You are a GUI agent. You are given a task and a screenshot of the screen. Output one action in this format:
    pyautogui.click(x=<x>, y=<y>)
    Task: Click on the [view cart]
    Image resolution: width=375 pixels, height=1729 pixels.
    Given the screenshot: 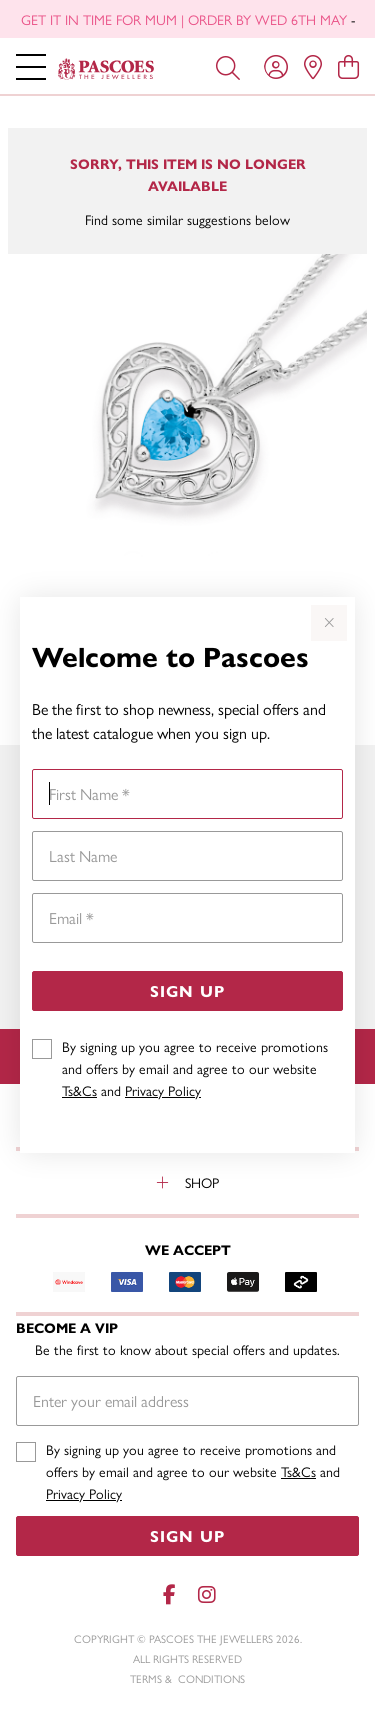 What is the action you would take?
    pyautogui.click(x=348, y=66)
    